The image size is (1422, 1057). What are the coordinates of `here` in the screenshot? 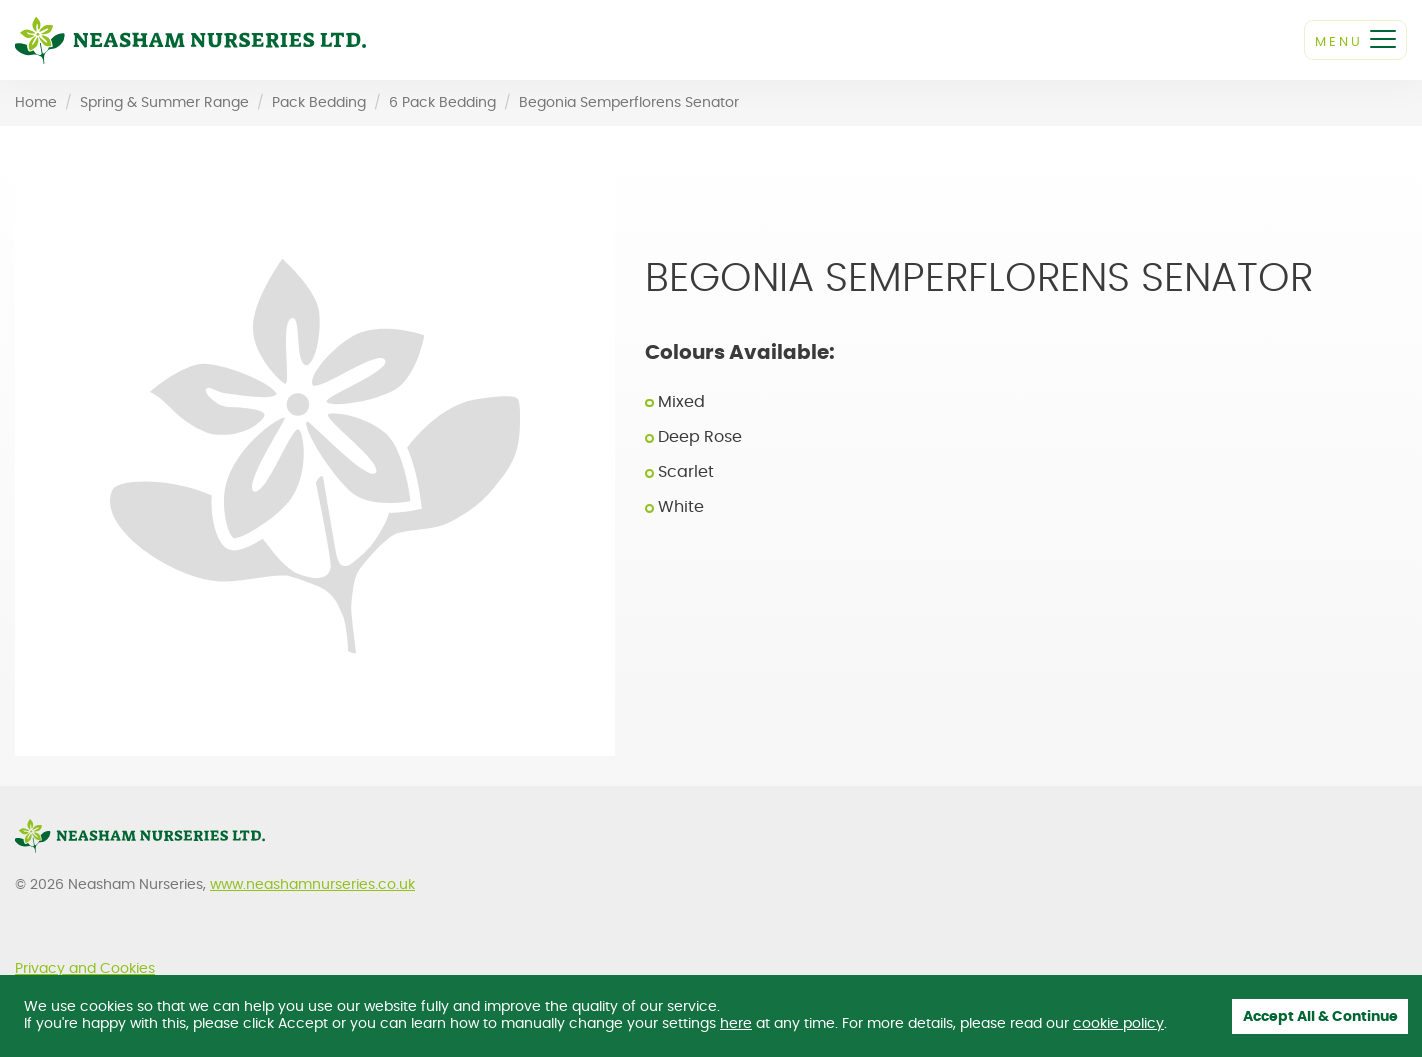 It's located at (736, 1024).